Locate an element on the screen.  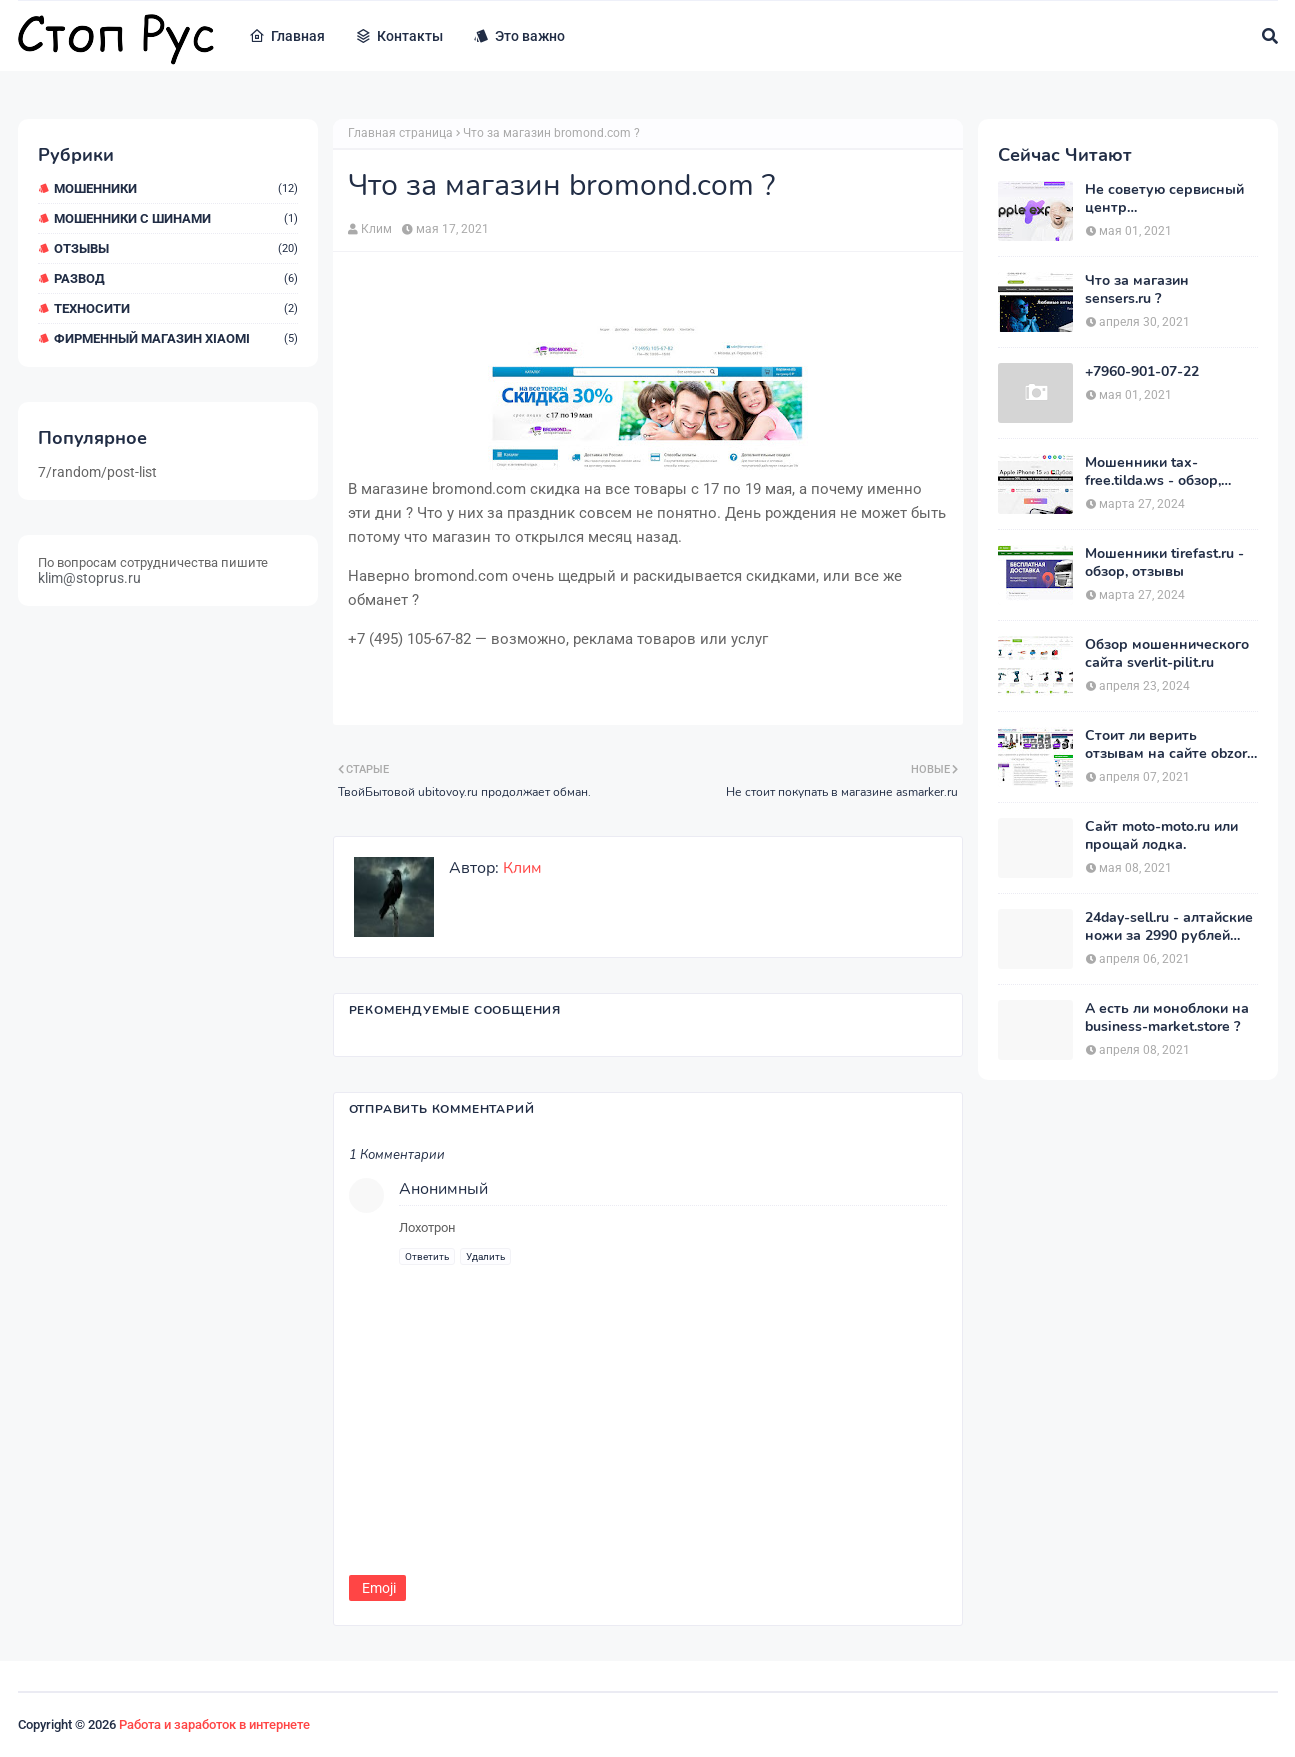
Стоит ли верить отзывам на сайте obzor-tovarov.pro ? is located at coordinates (1169, 745).